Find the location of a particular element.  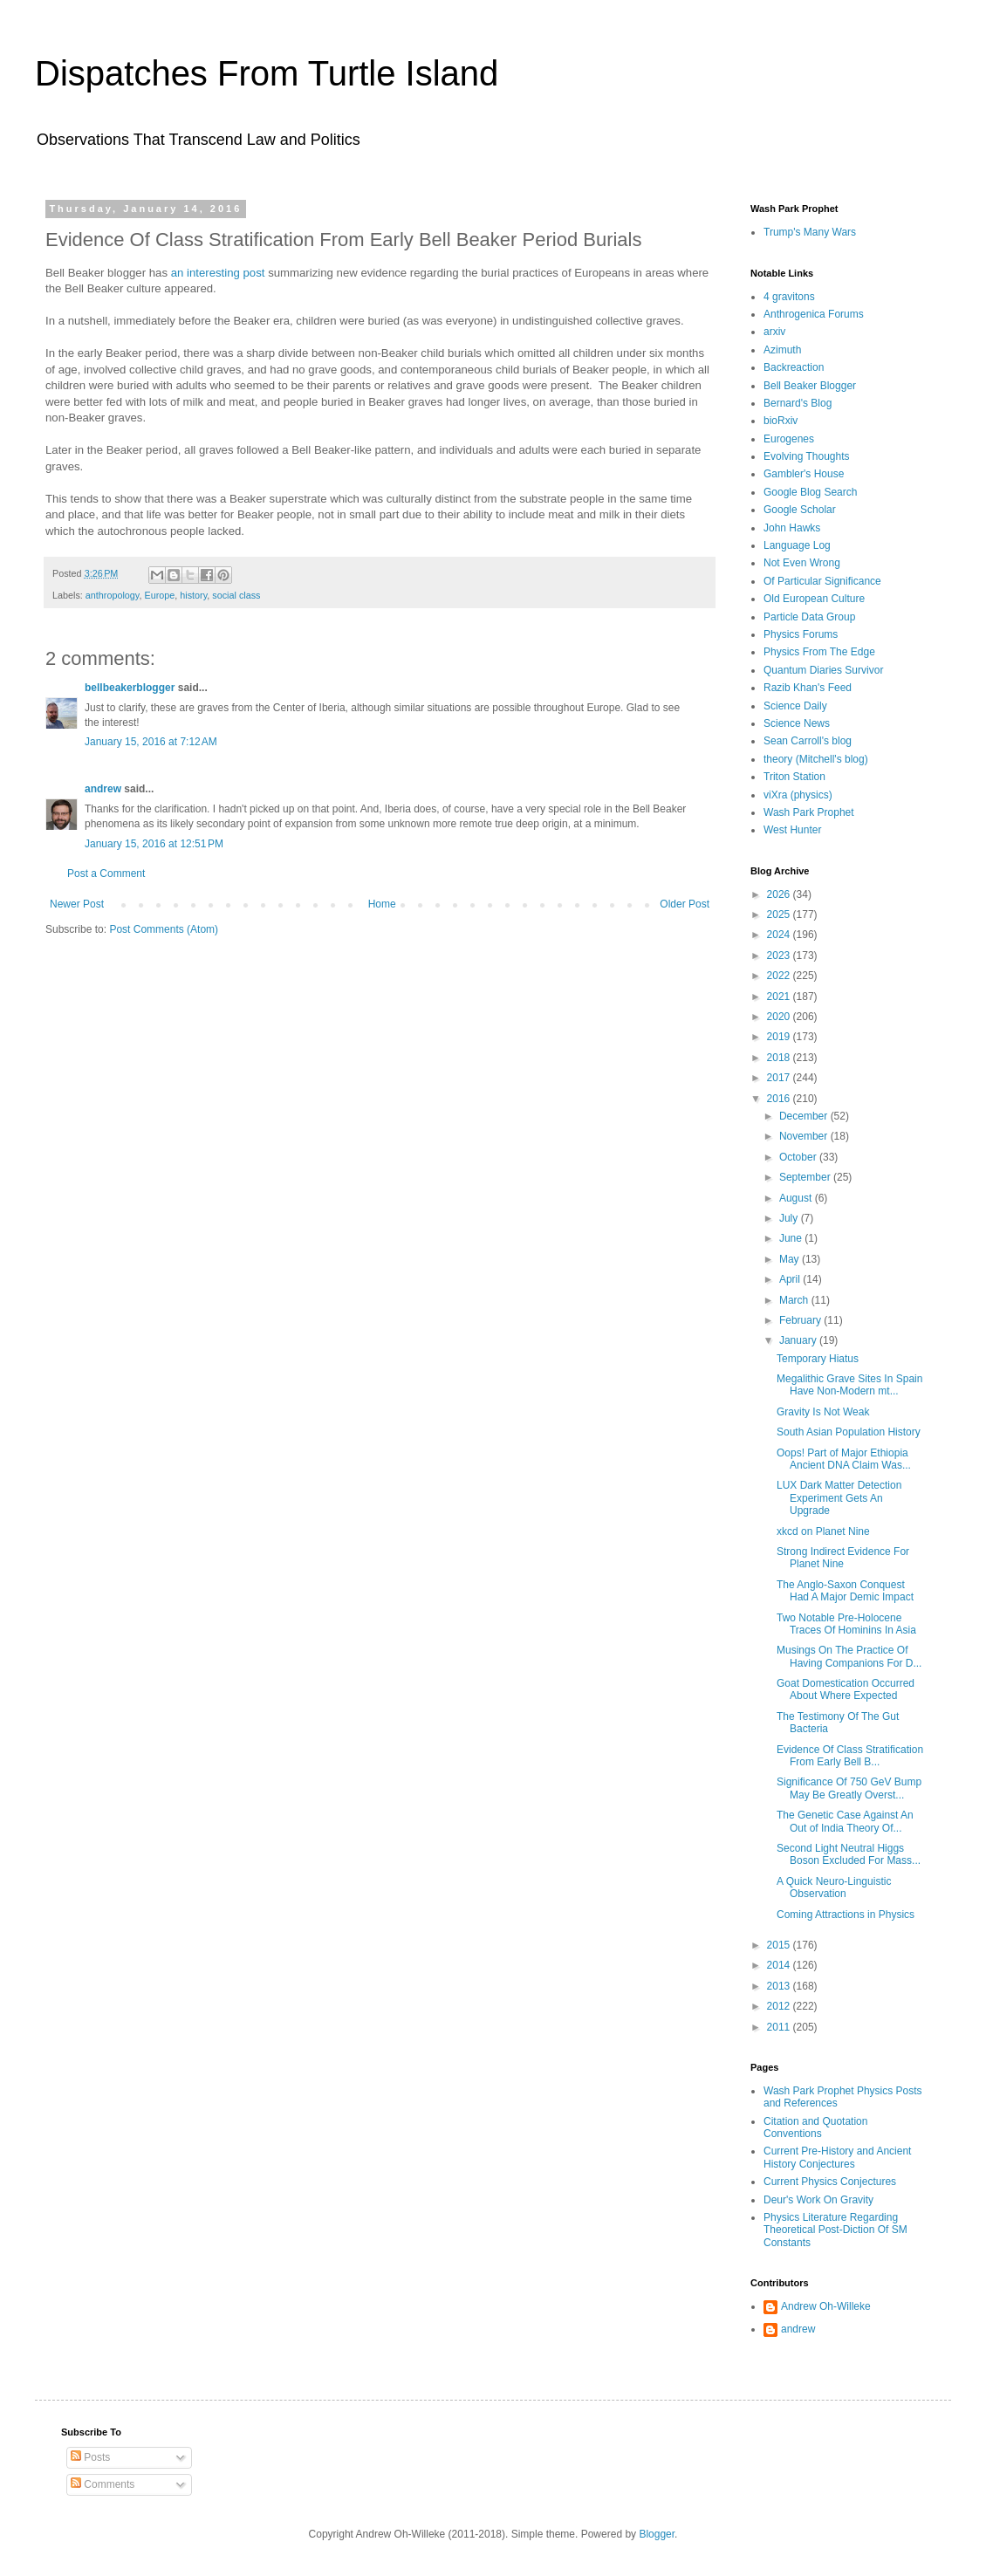

Home is located at coordinates (382, 904).